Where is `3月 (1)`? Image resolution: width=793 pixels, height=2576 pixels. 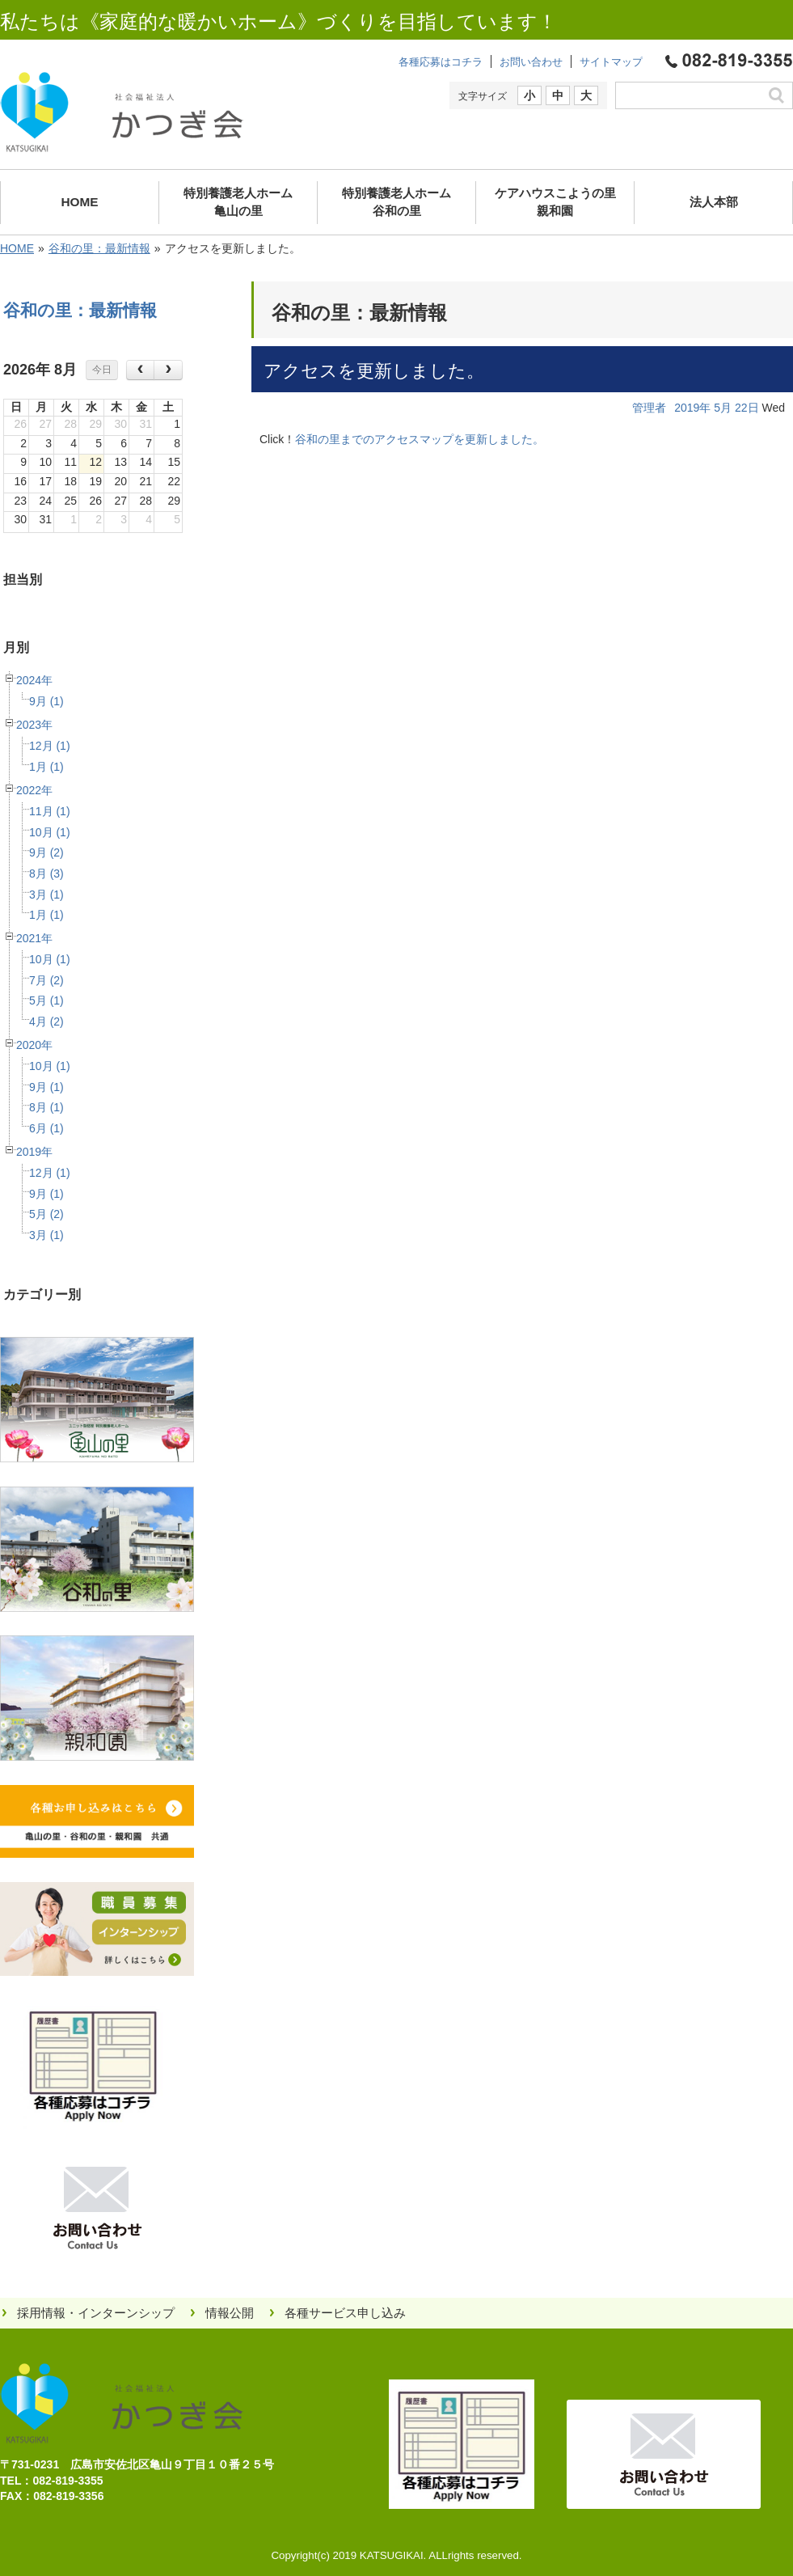 3月 (1) is located at coordinates (46, 894).